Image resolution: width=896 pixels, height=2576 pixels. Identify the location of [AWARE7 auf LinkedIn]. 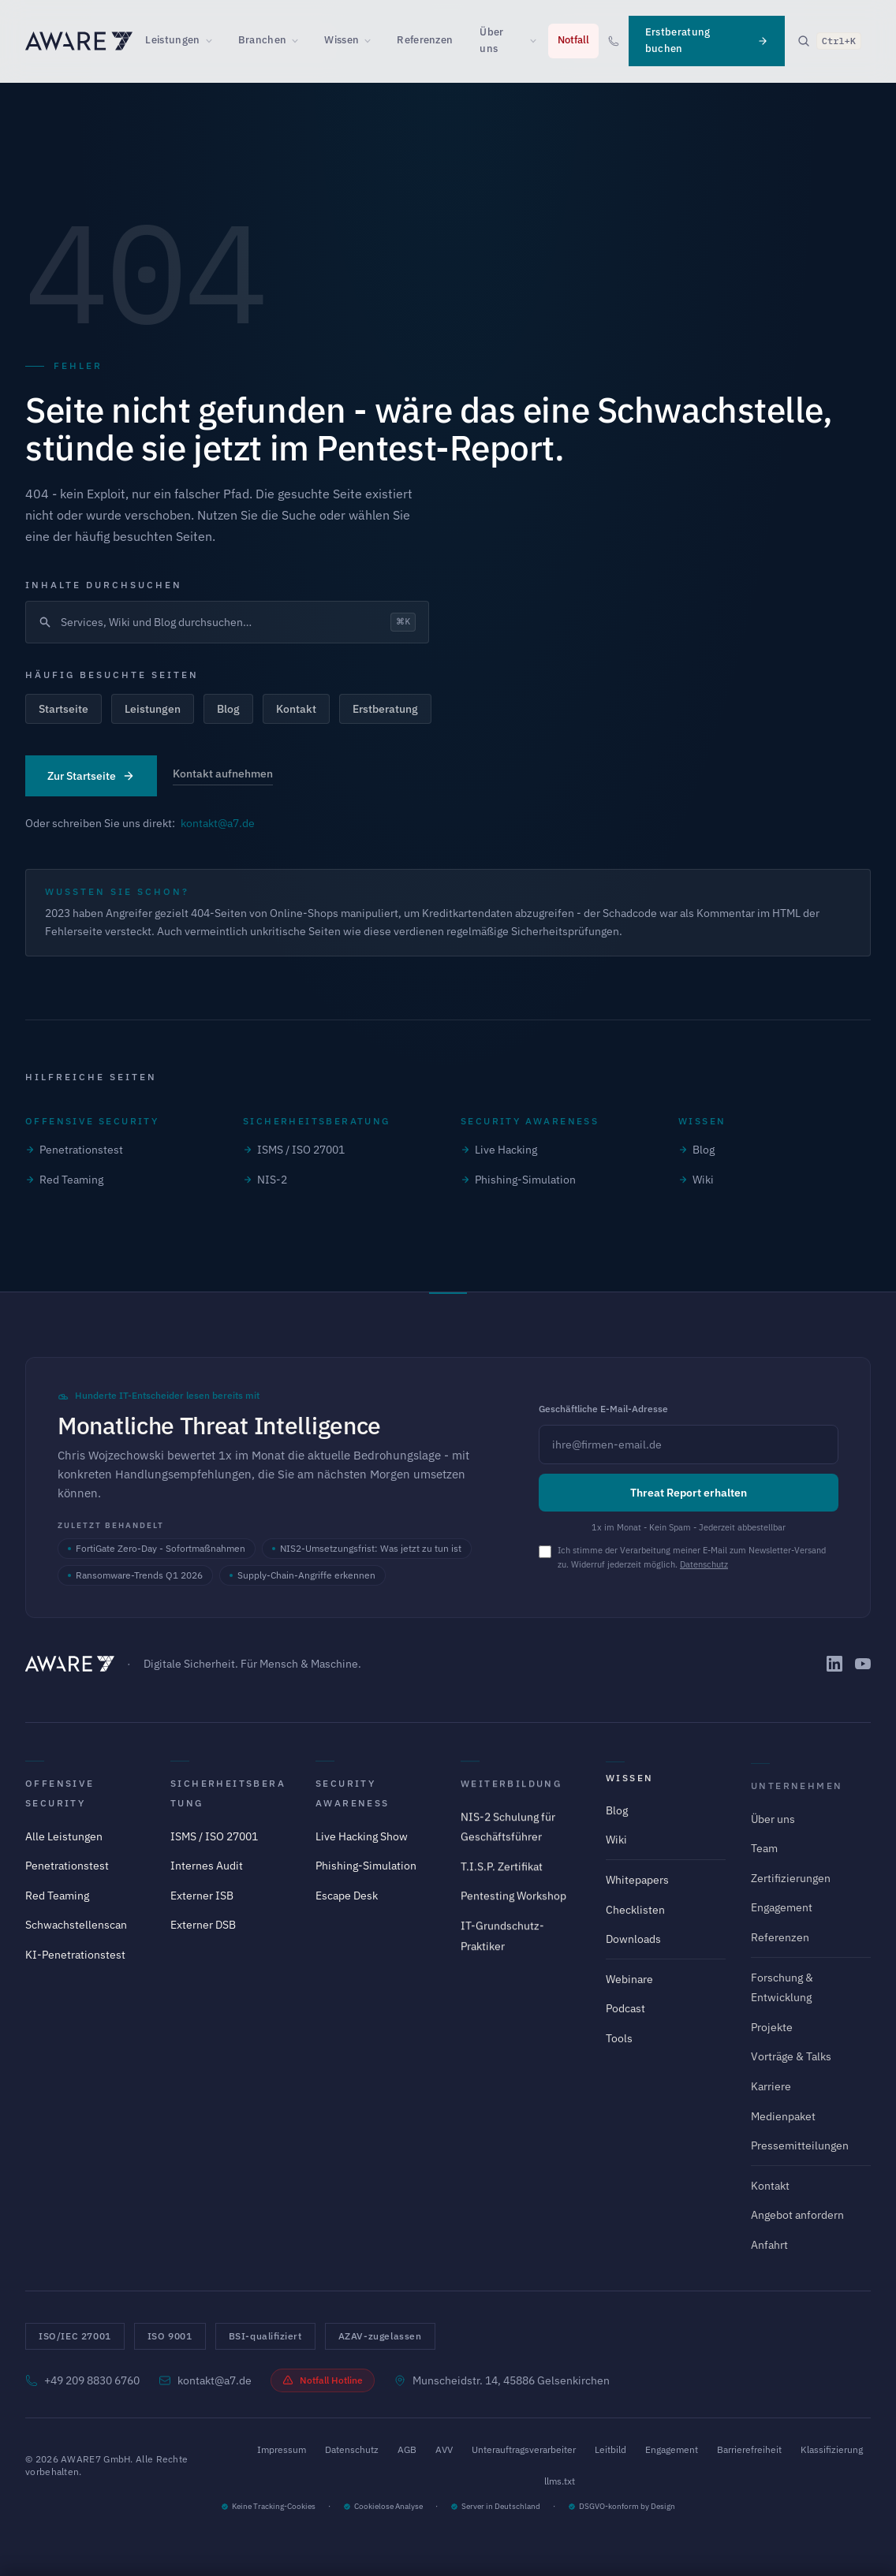
(834, 1664).